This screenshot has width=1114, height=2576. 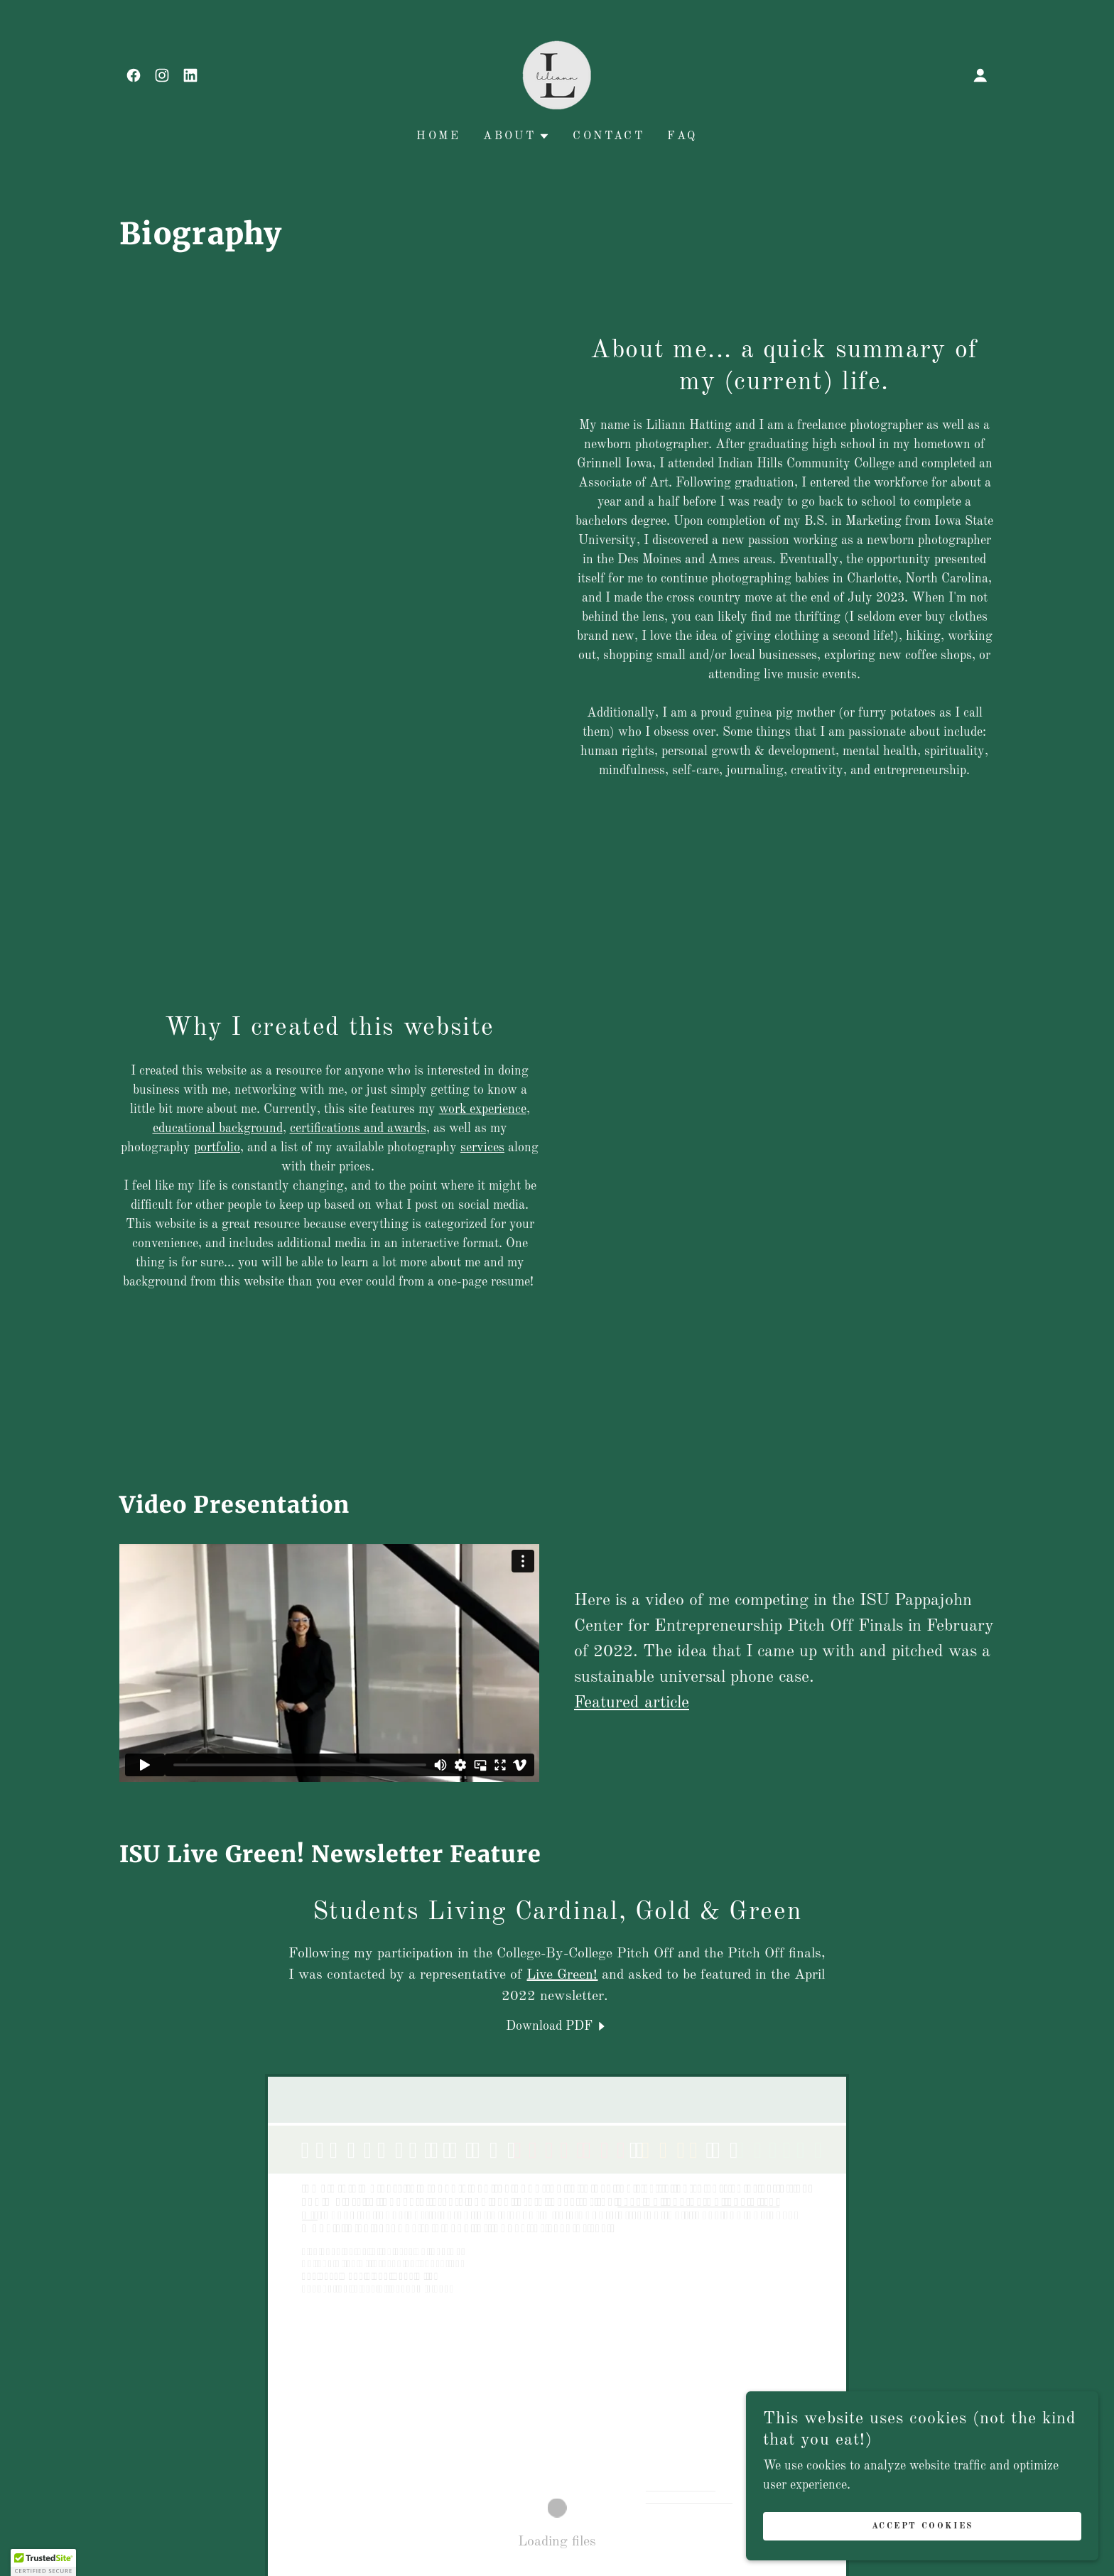 I want to click on services, so click(x=482, y=1147).